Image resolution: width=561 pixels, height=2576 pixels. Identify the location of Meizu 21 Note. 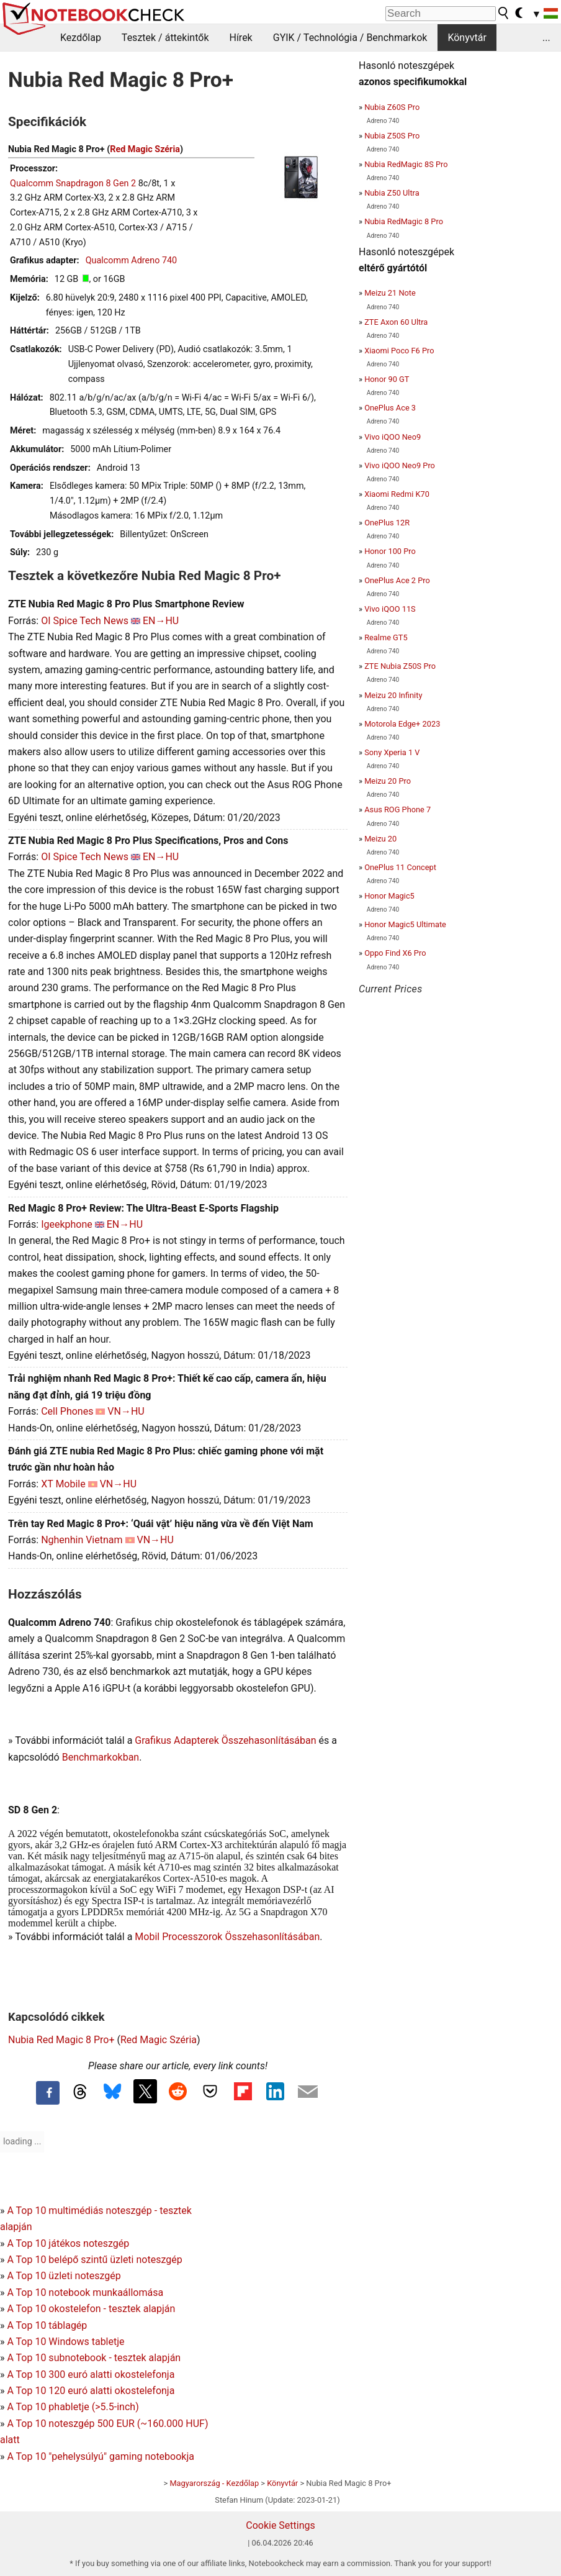
(390, 292).